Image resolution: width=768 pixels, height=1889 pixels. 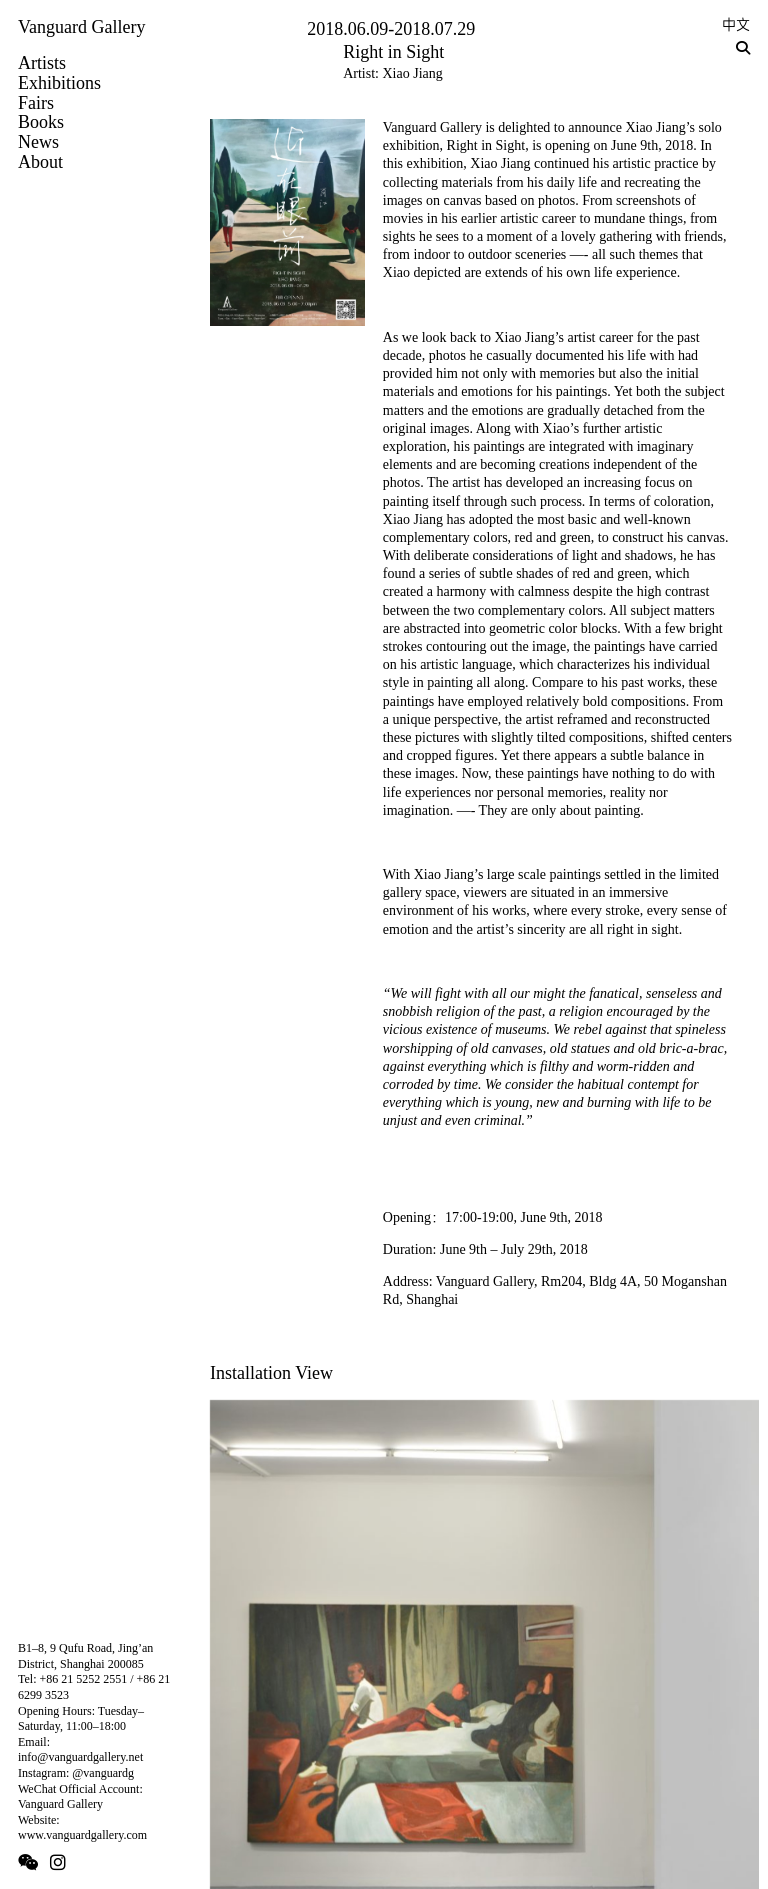 I want to click on Exhibitions, so click(x=59, y=83).